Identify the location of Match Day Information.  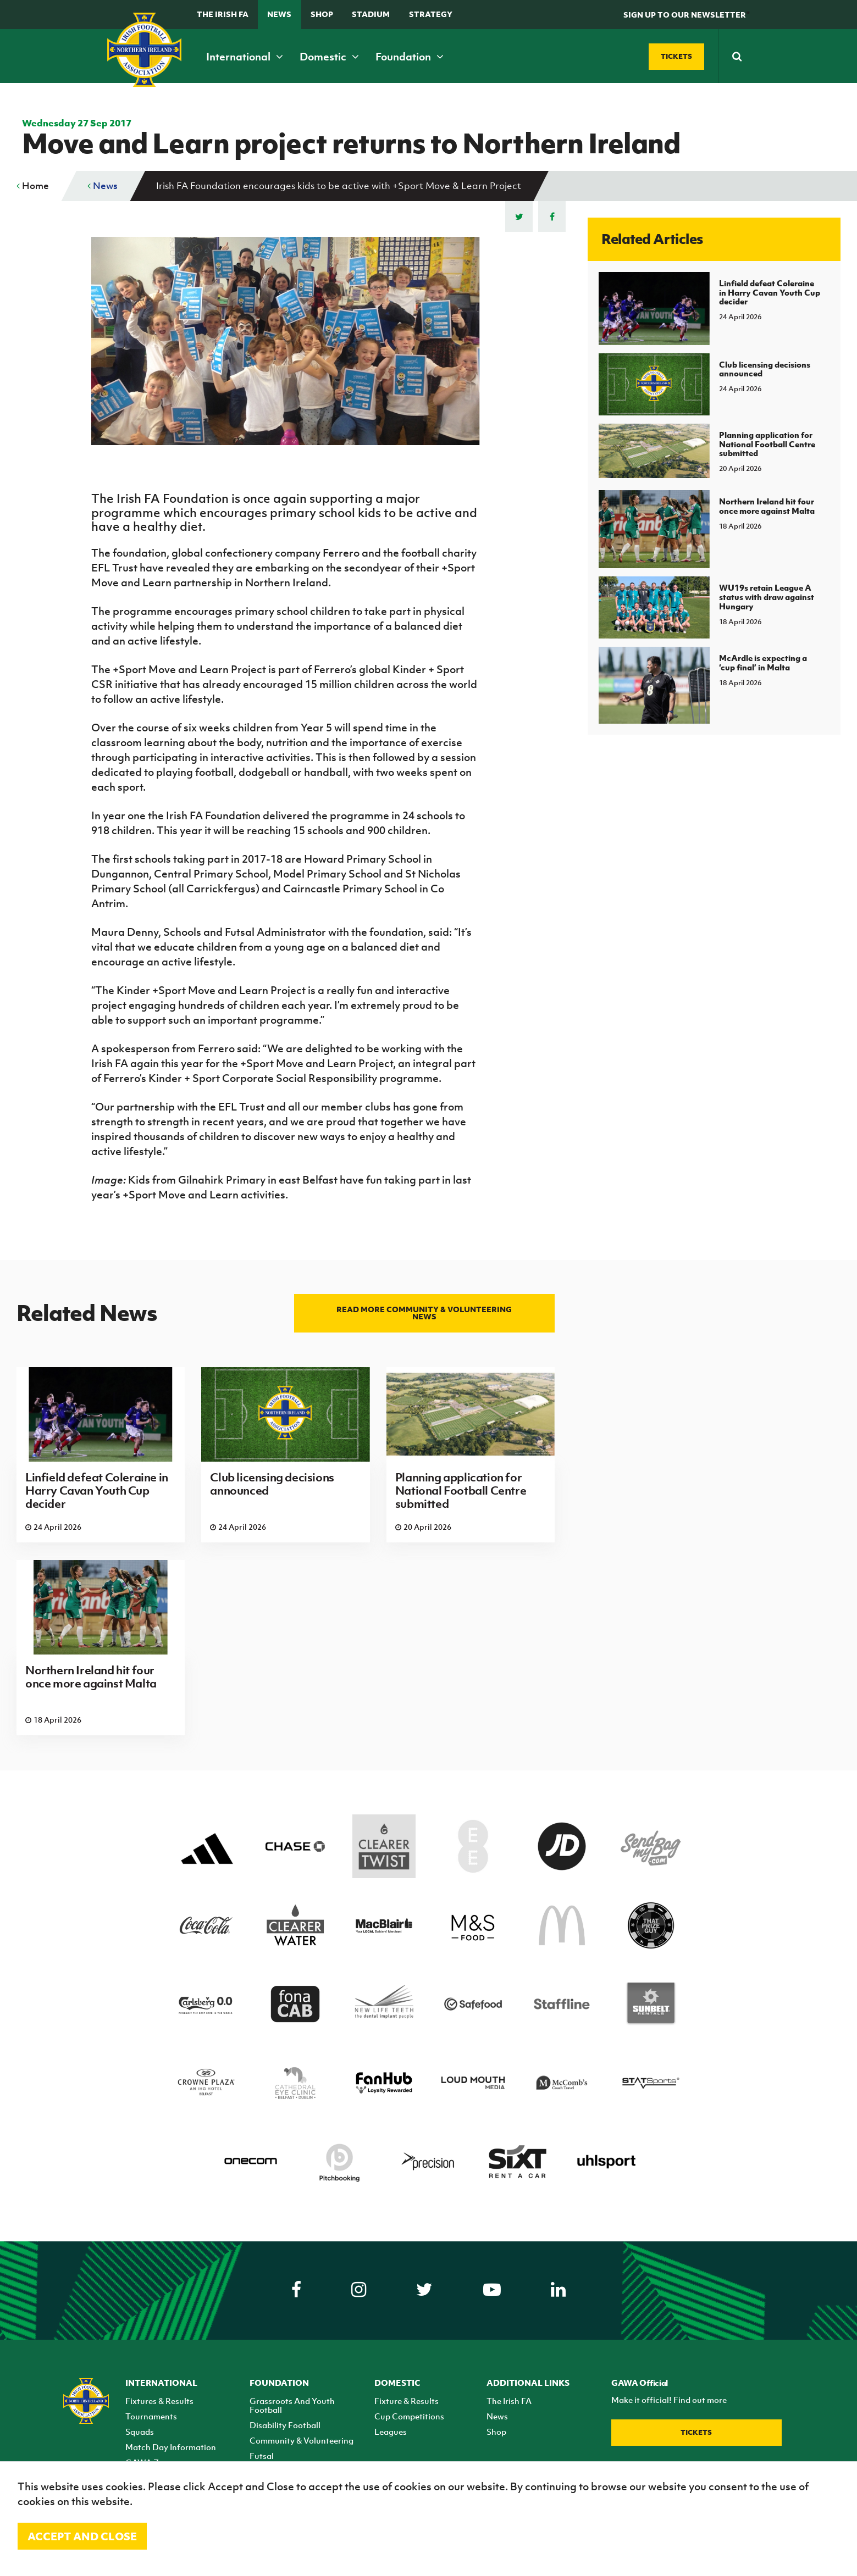
(170, 2446).